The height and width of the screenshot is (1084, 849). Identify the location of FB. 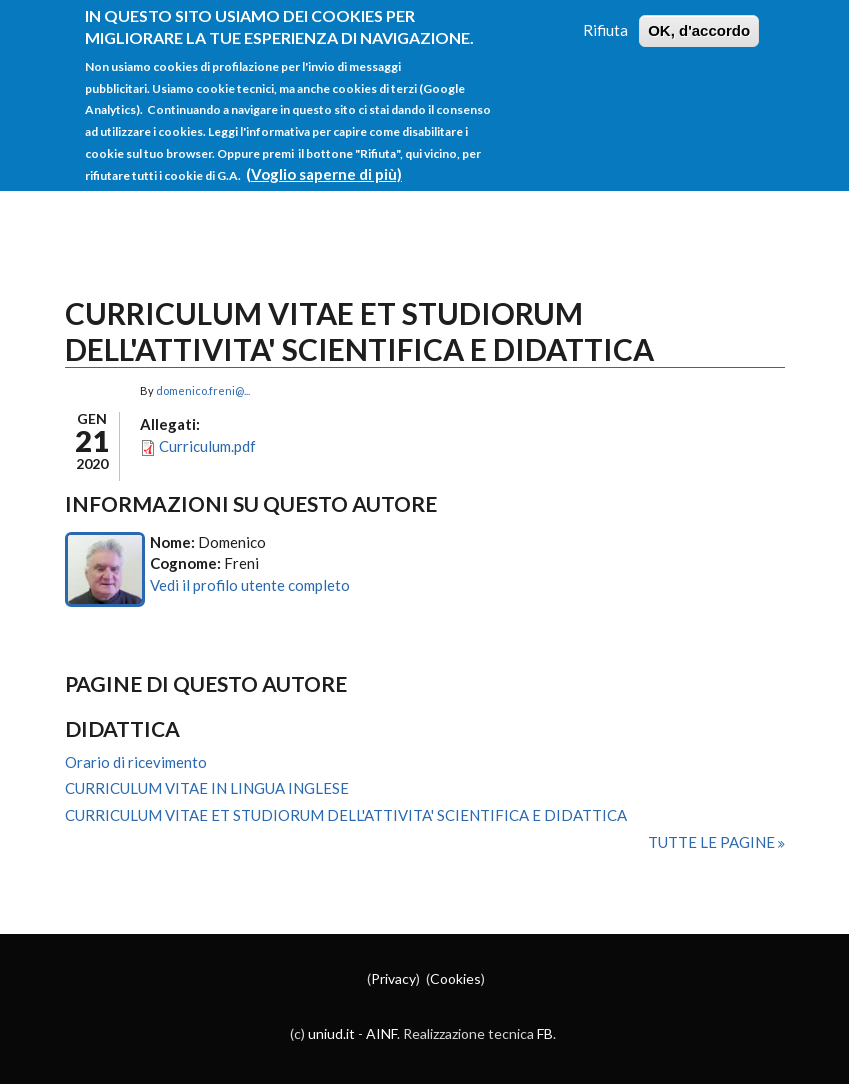
(545, 1033).